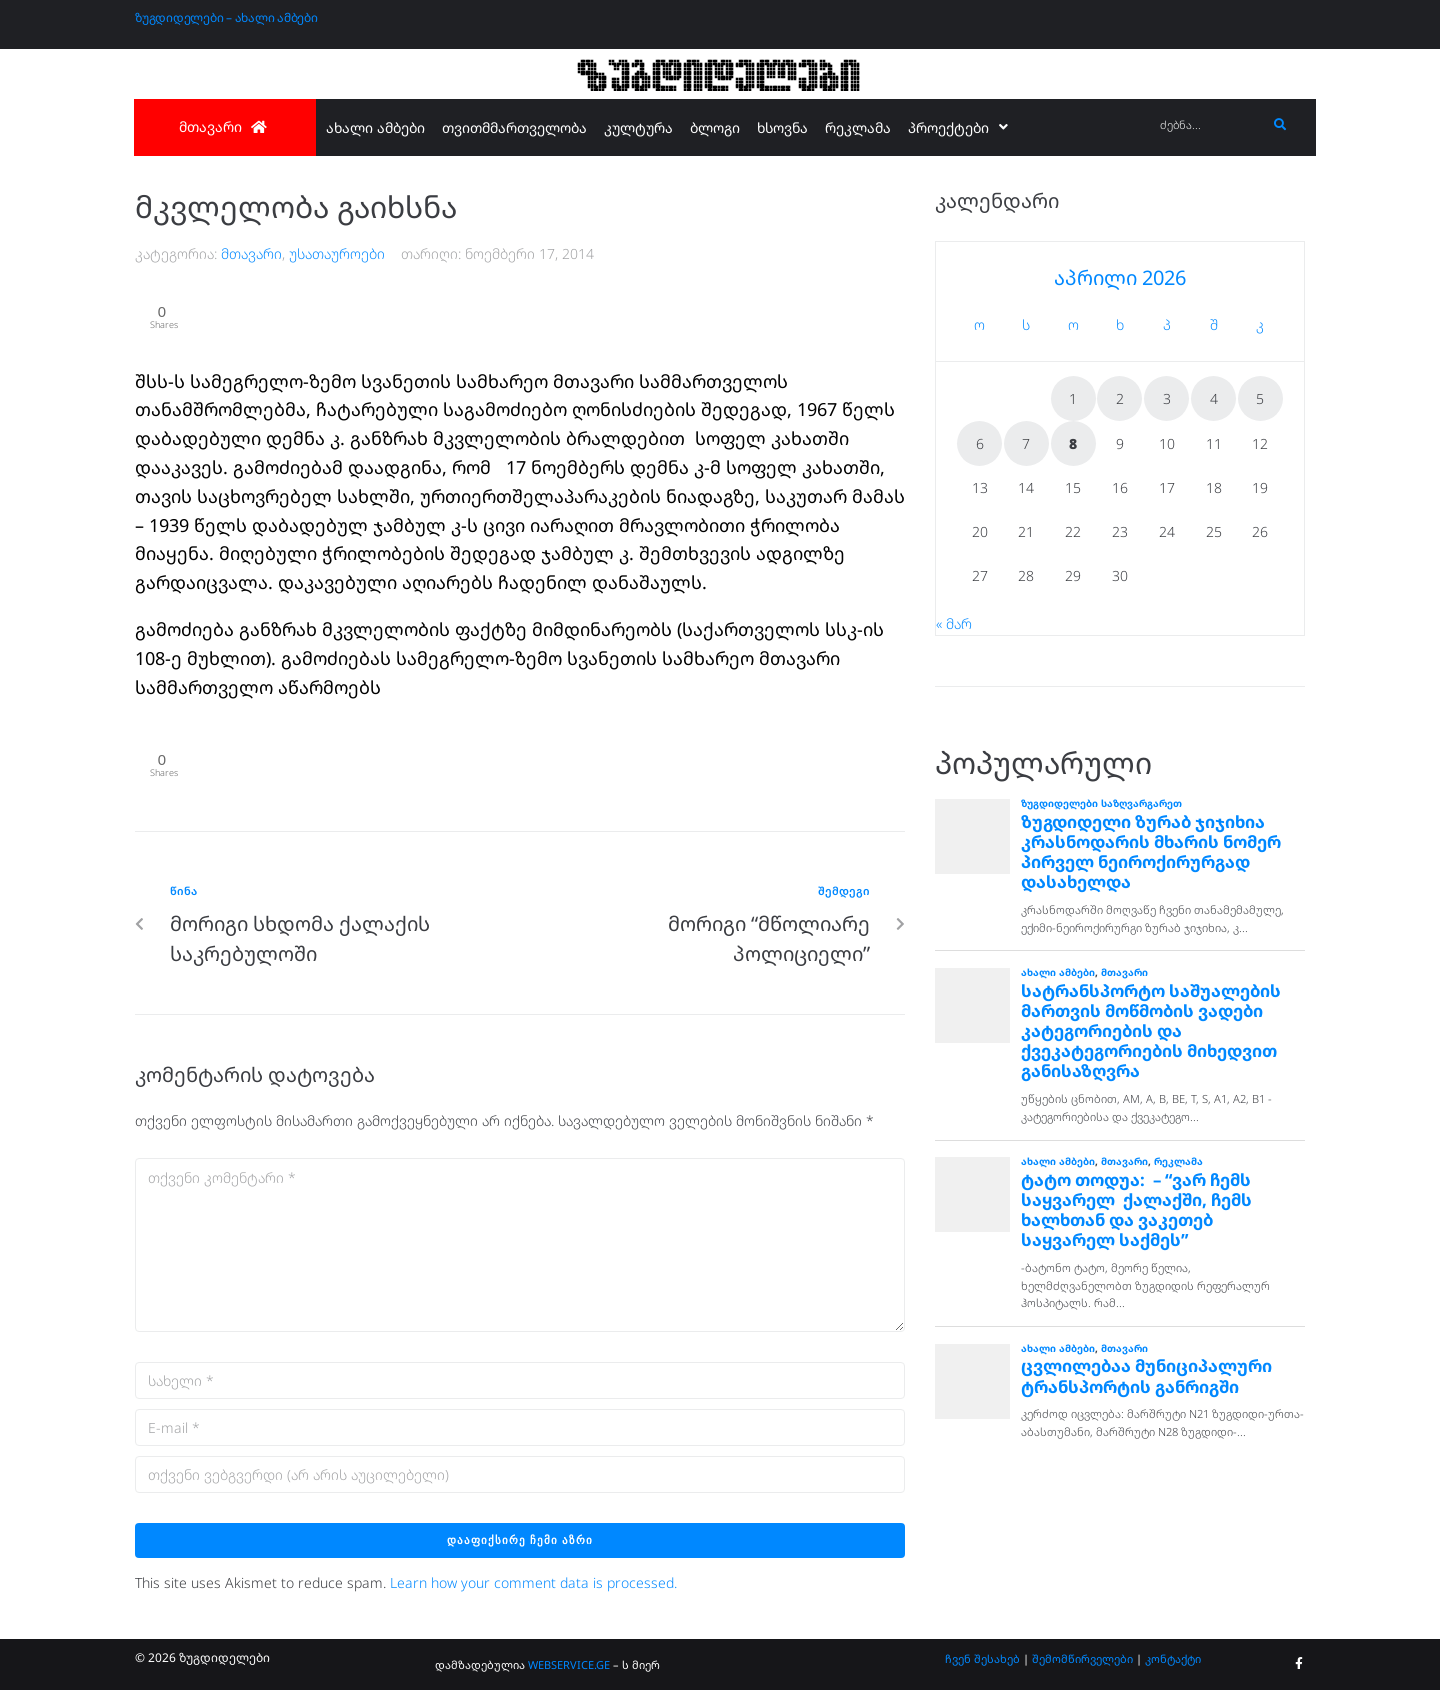 The width and height of the screenshot is (1440, 1702). What do you see at coordinates (533, 1595) in the screenshot?
I see `Learn how your comment data is processed.` at bounding box center [533, 1595].